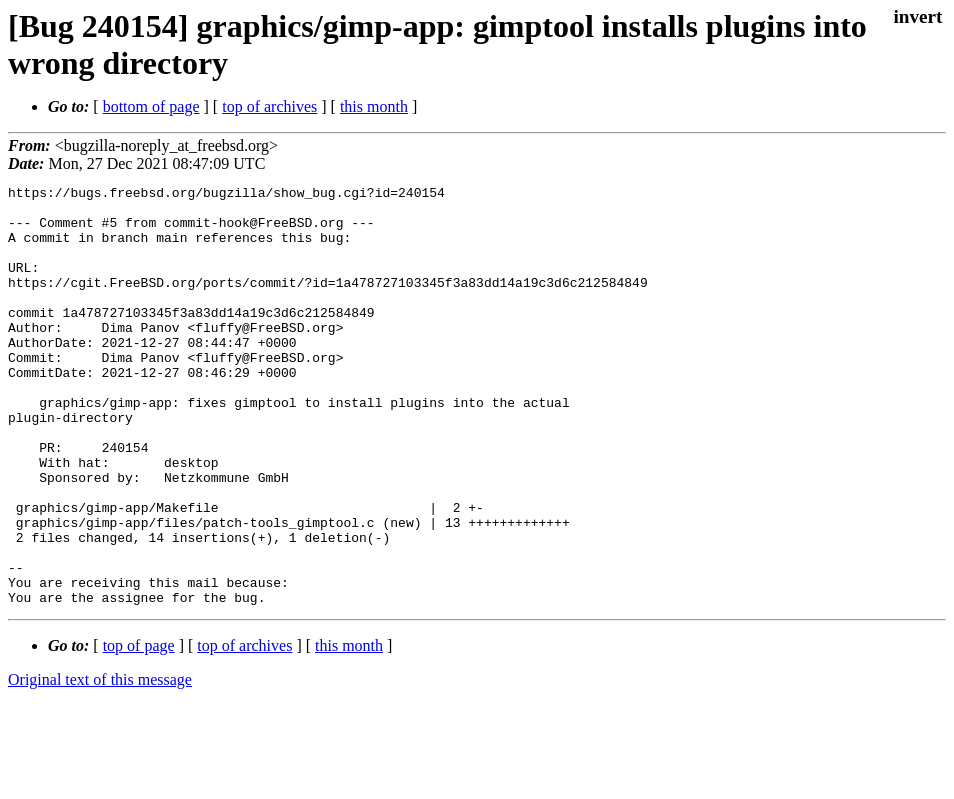  What do you see at coordinates (100, 763) in the screenshot?
I see `Original text of this message` at bounding box center [100, 763].